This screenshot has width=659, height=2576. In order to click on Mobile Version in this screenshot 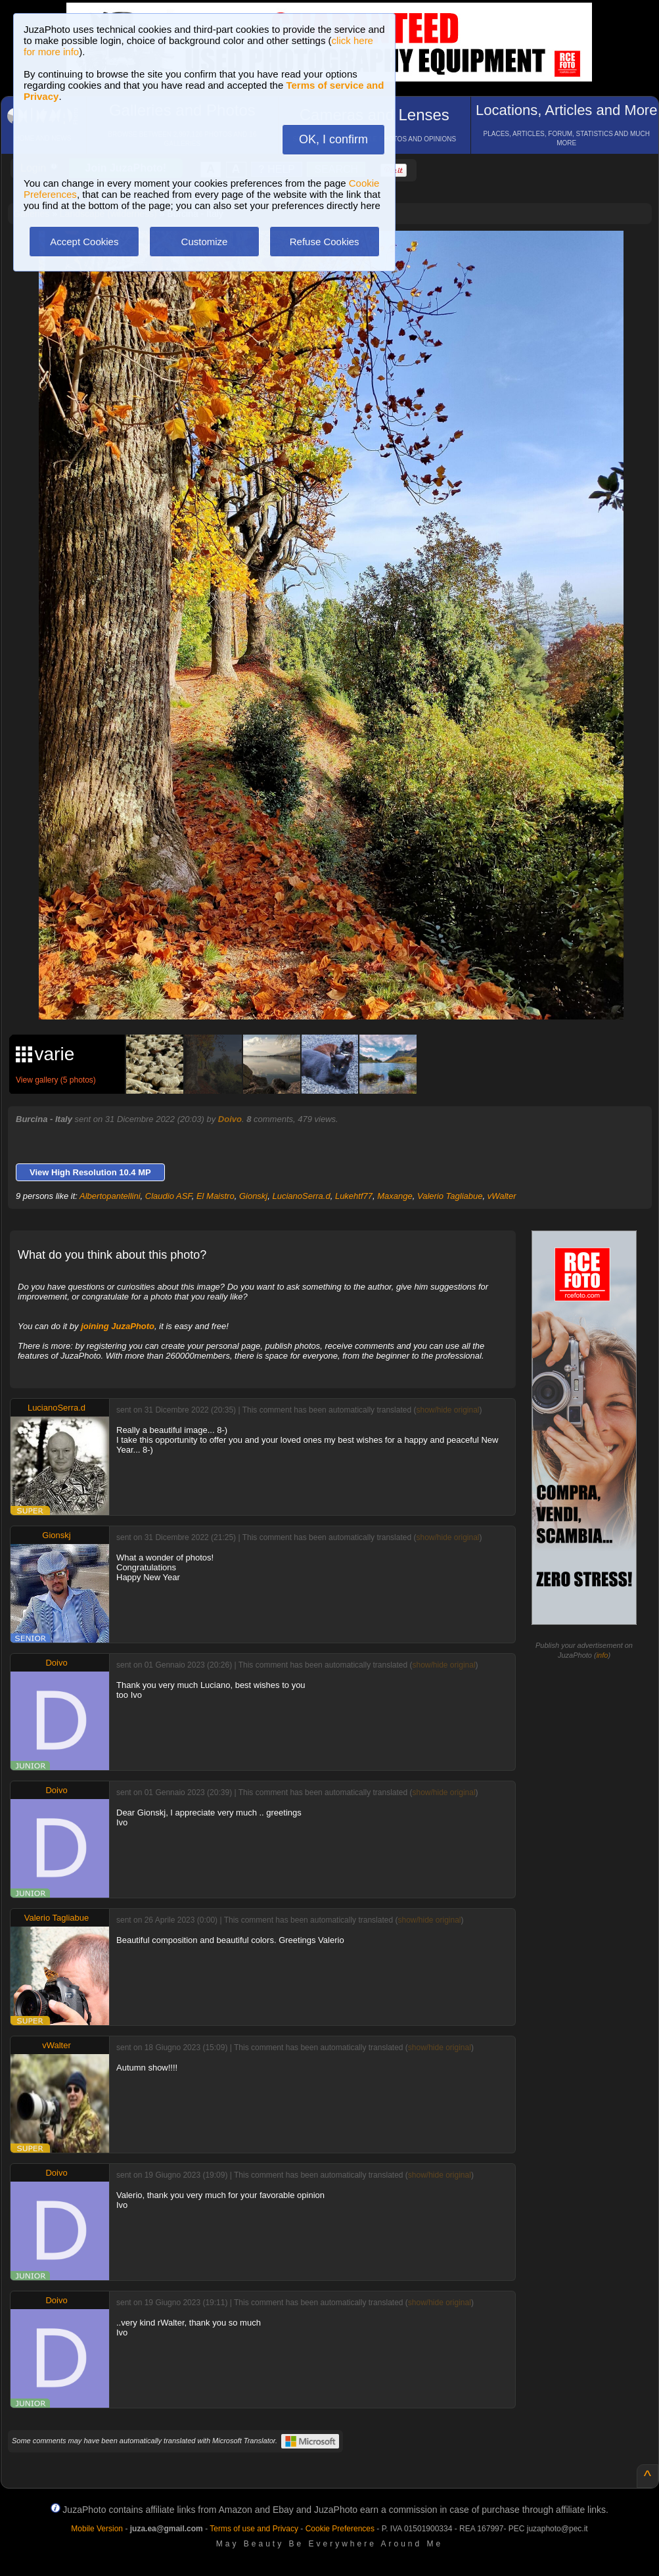, I will do `click(97, 2528)`.